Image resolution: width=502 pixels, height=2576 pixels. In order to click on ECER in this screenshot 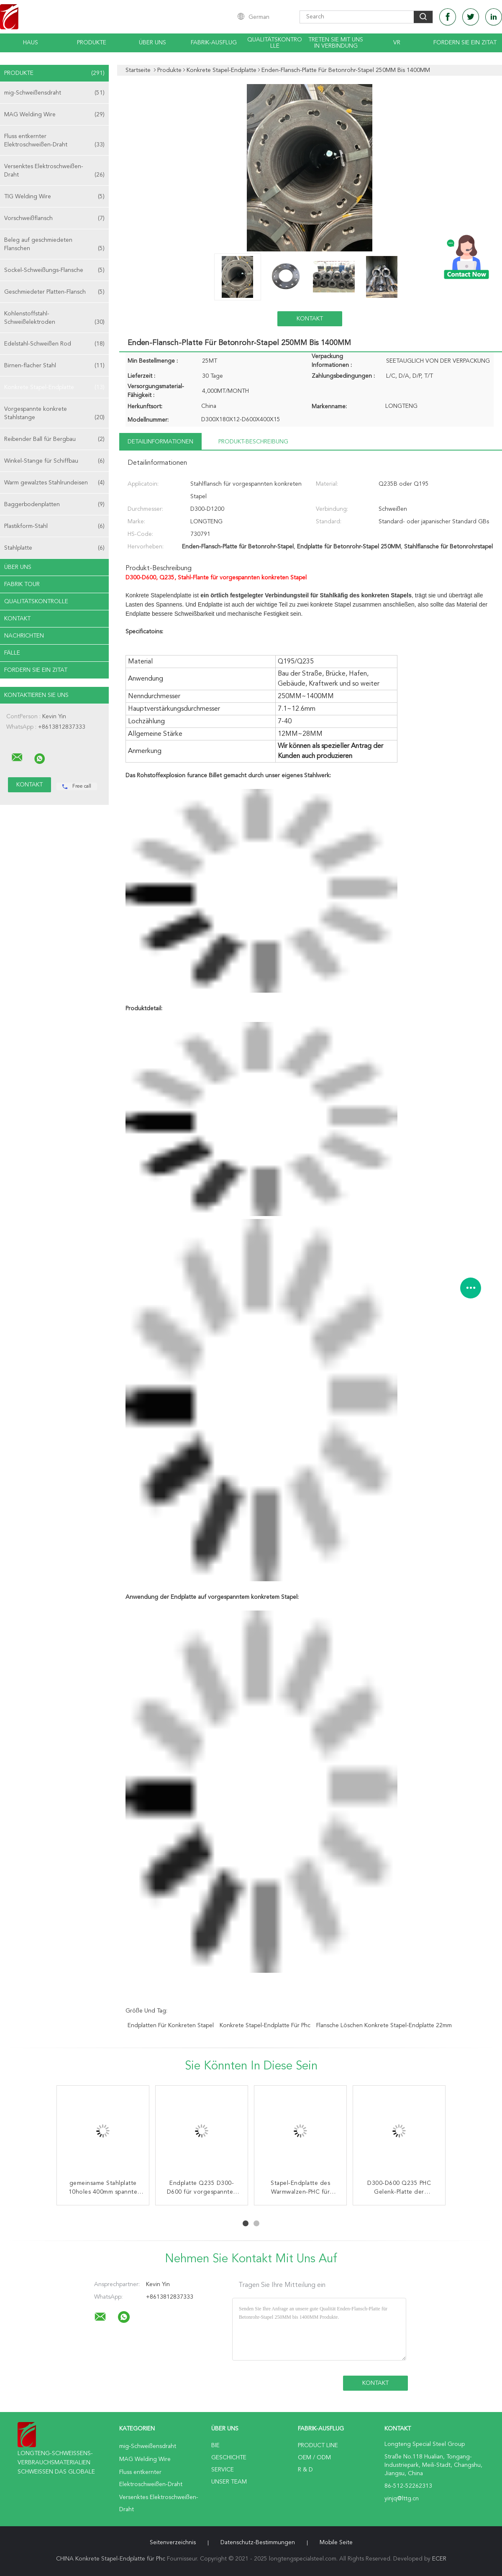, I will do `click(439, 2559)`.